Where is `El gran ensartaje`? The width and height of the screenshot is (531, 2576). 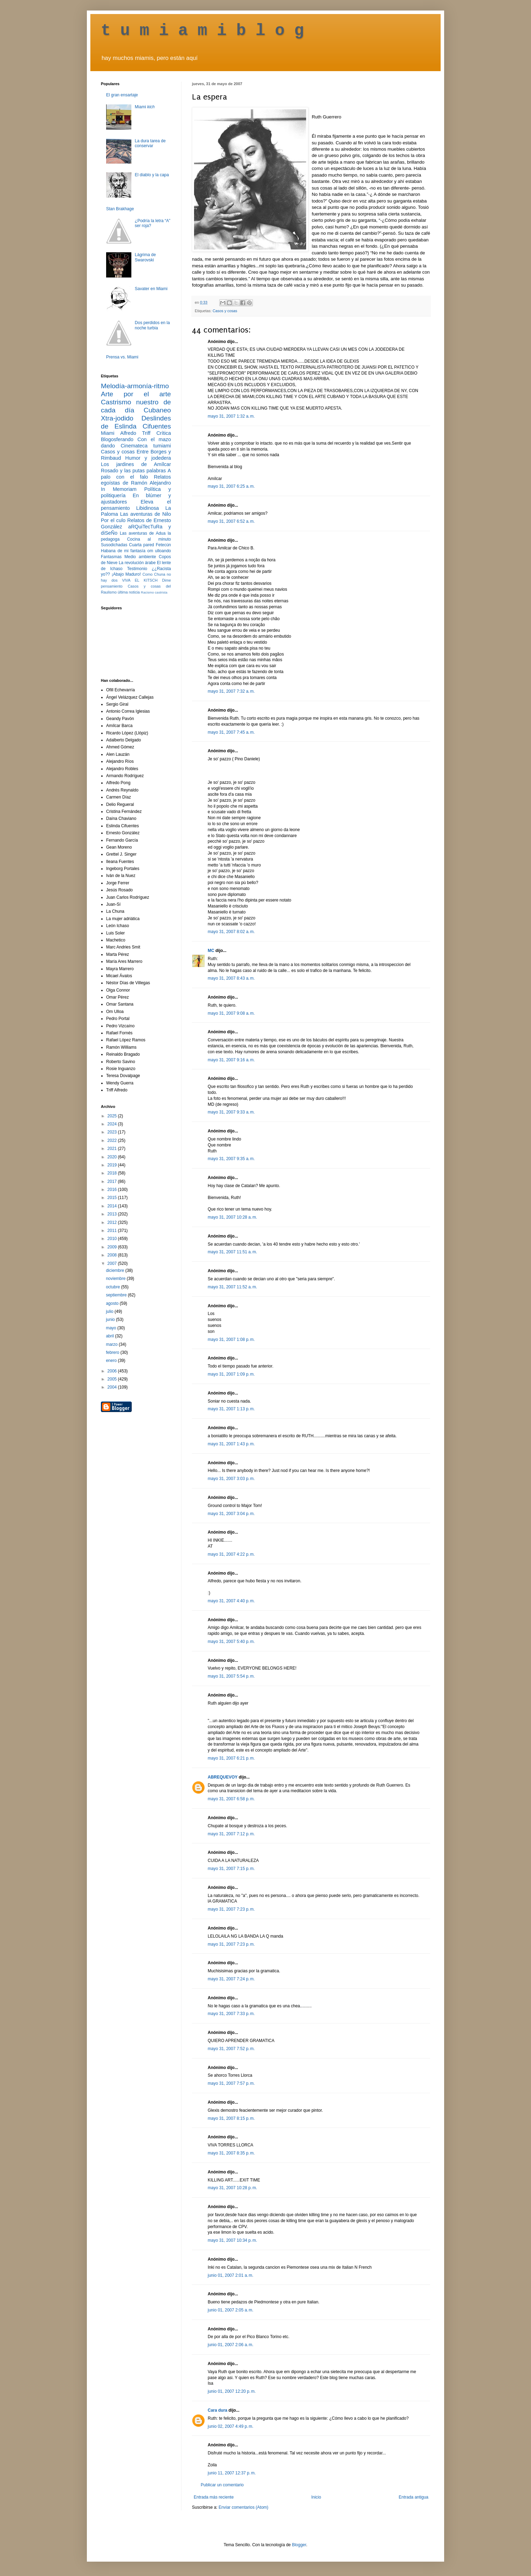
El gran ensartaje is located at coordinates (122, 95).